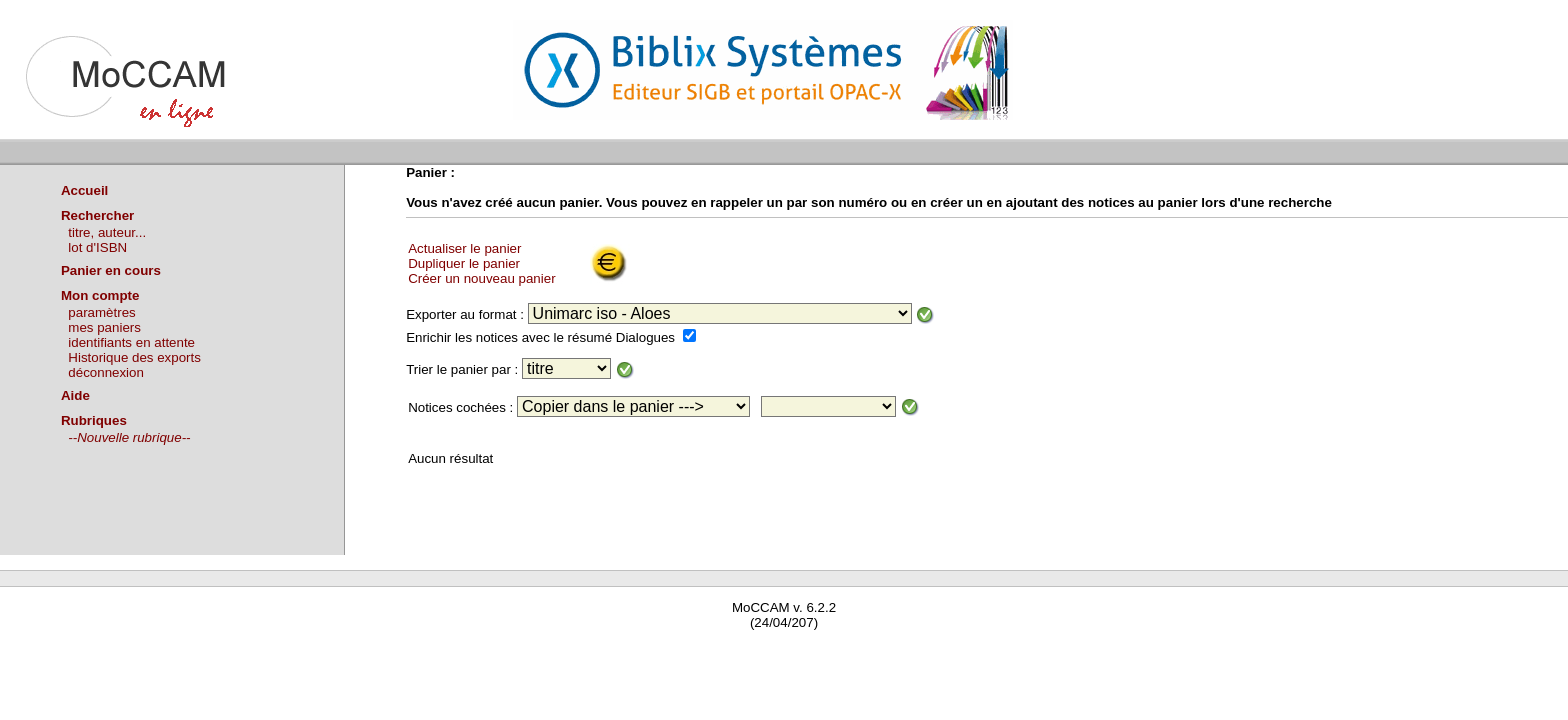 The width and height of the screenshot is (1568, 720). Describe the element at coordinates (131, 342) in the screenshot. I see `identifiants en attente` at that location.